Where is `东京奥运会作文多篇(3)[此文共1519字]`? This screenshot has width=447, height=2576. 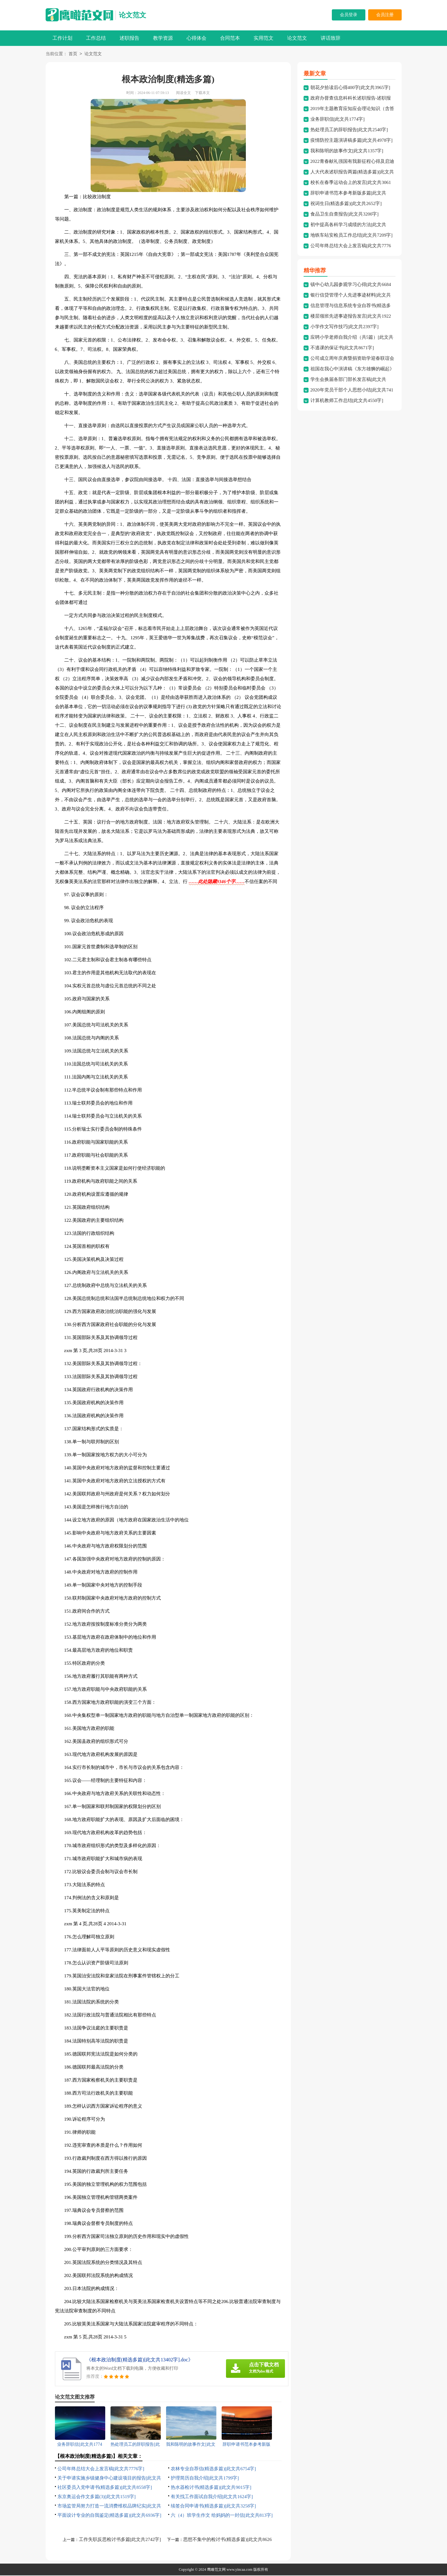 东京奥运会作文多篇(3)[此文共1519字] is located at coordinates (96, 2497).